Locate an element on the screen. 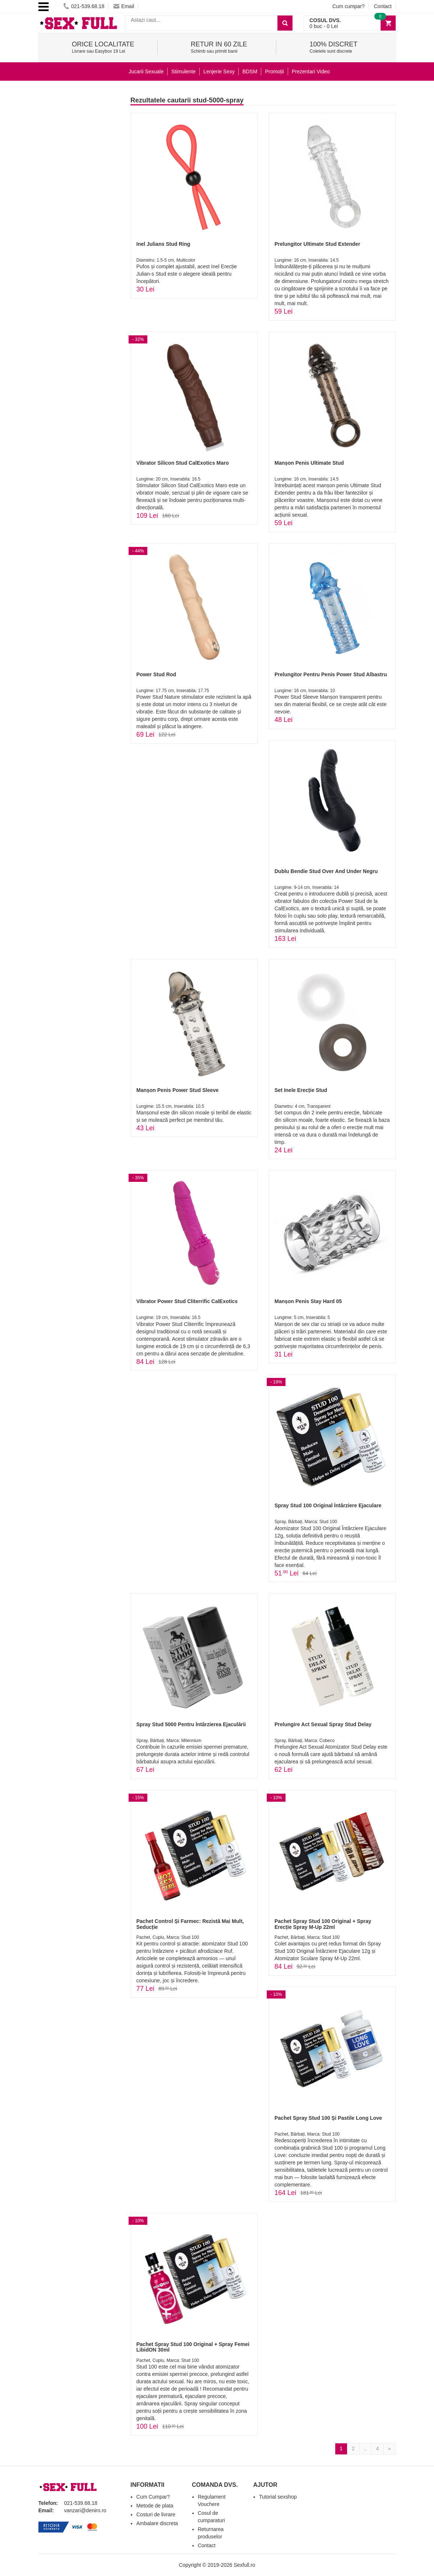 The height and width of the screenshot is (2576, 434). Cum cumpar? is located at coordinates (348, 6).